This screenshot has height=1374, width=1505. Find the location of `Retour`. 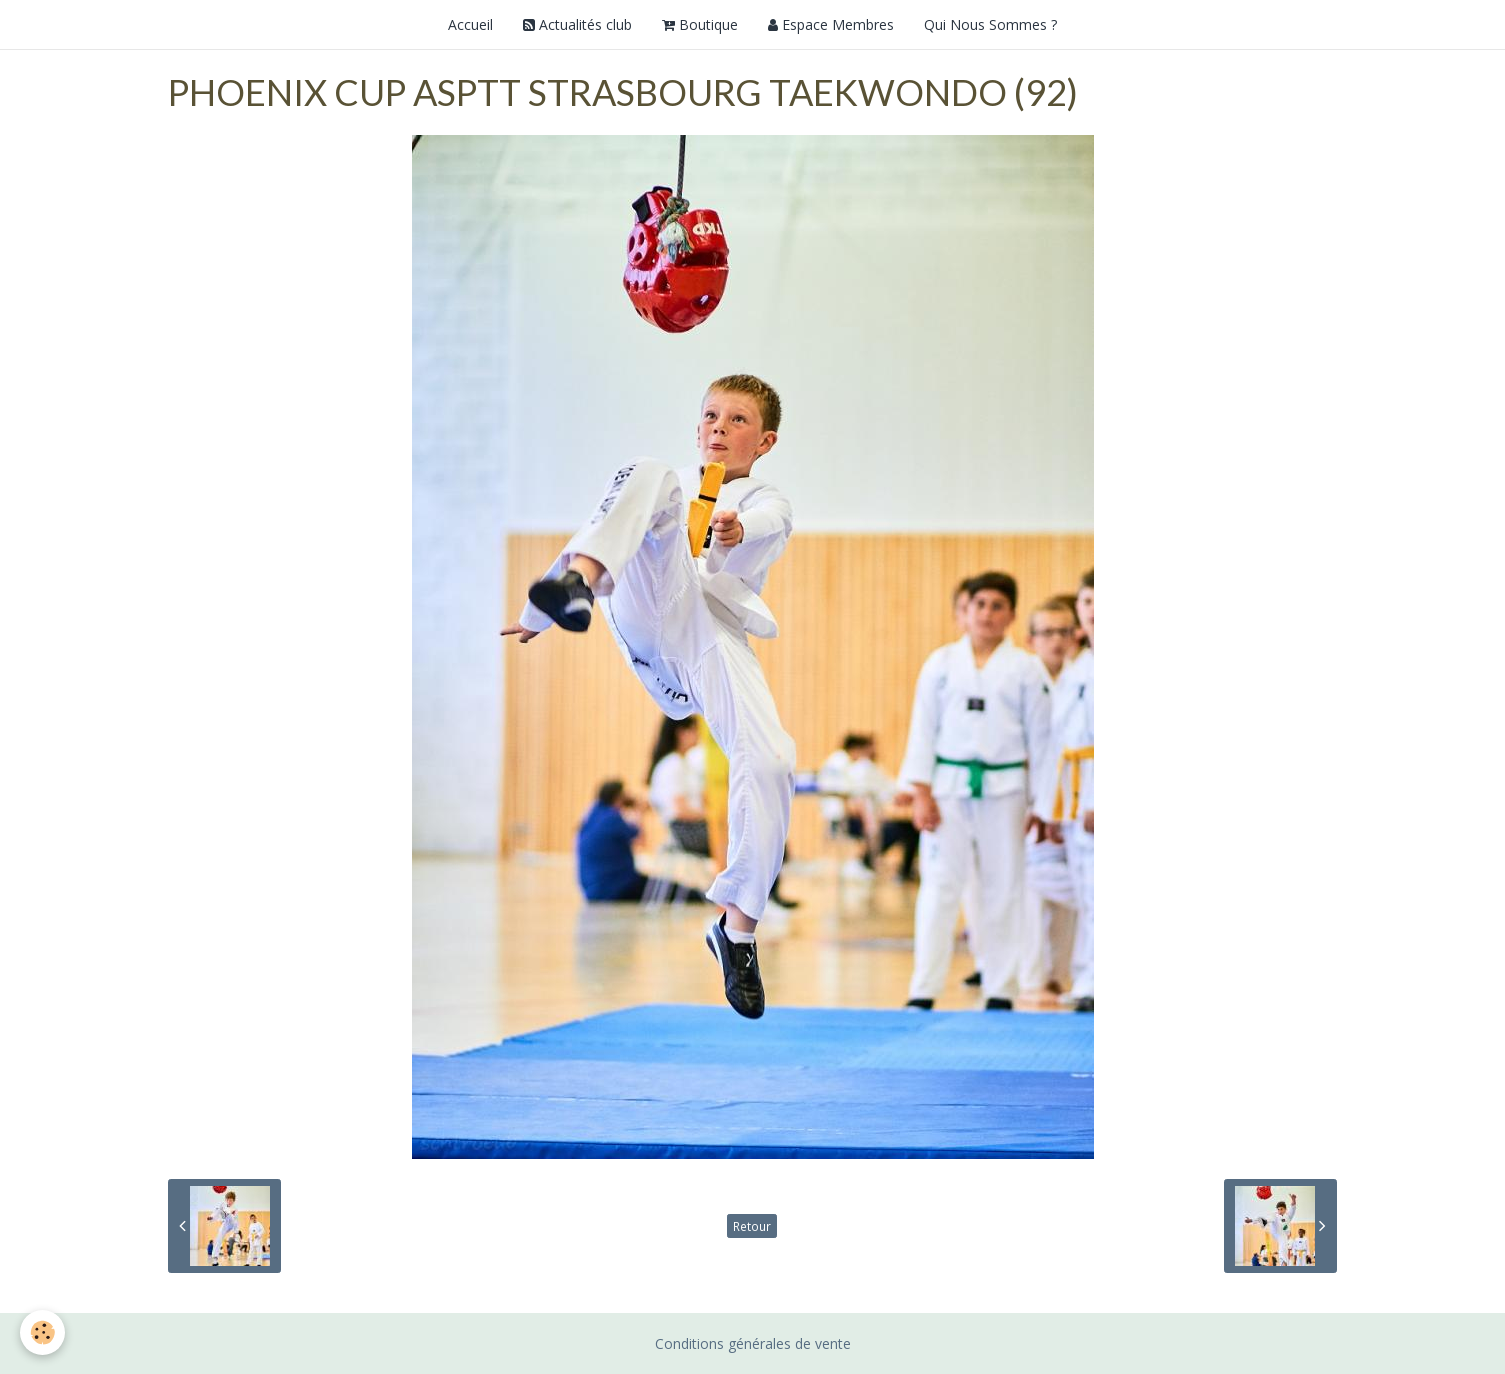

Retour is located at coordinates (752, 1226).